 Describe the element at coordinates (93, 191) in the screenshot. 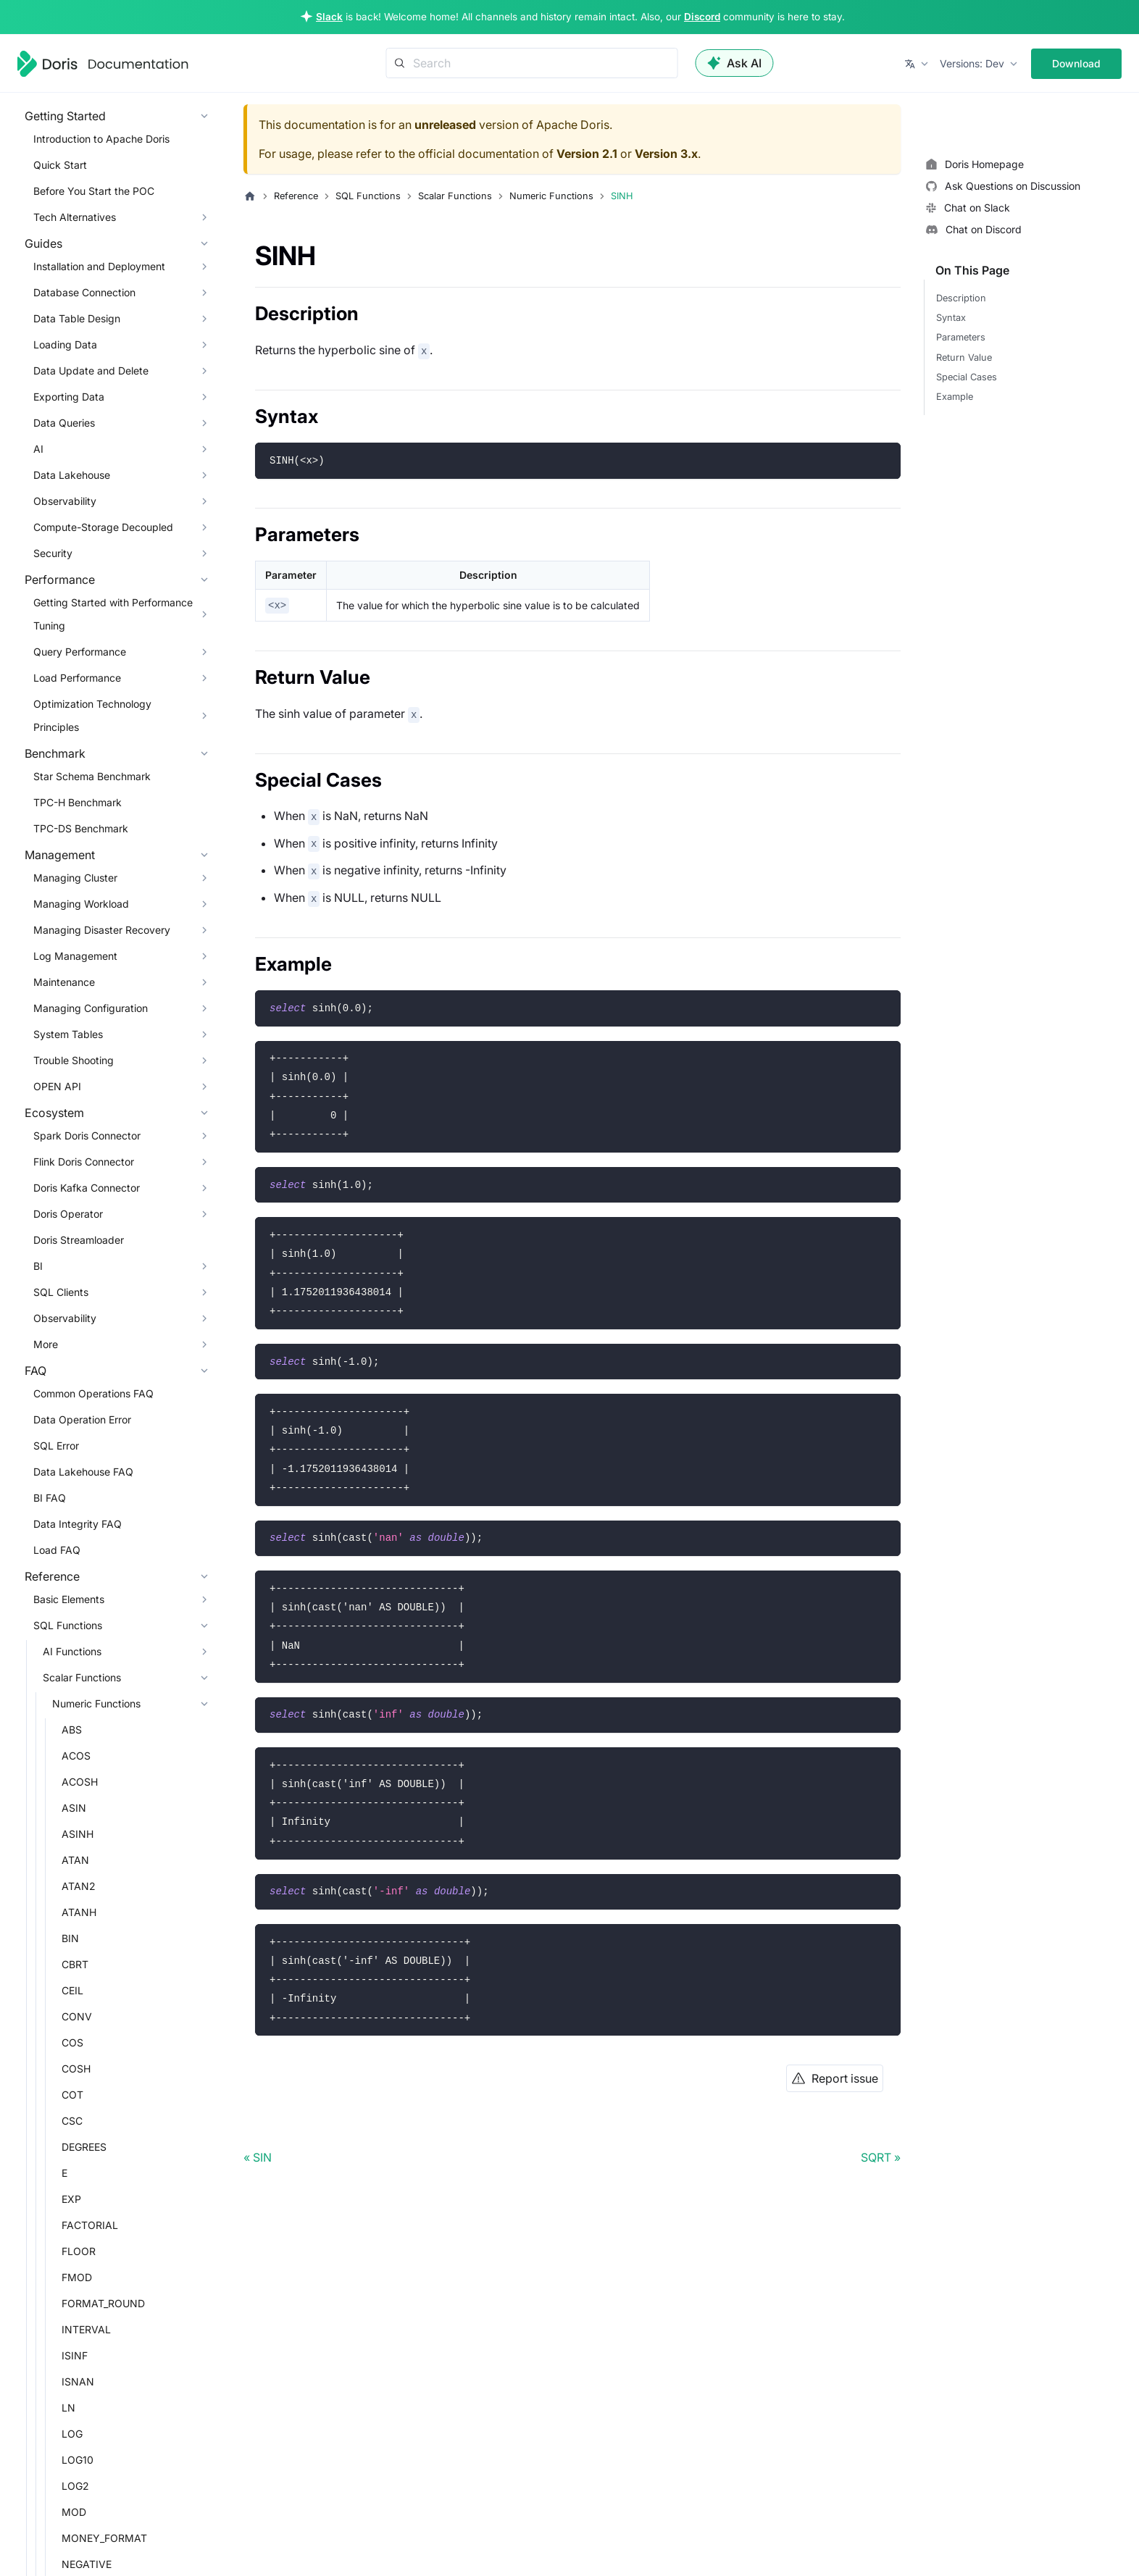

I see `Before You Start the POC` at that location.